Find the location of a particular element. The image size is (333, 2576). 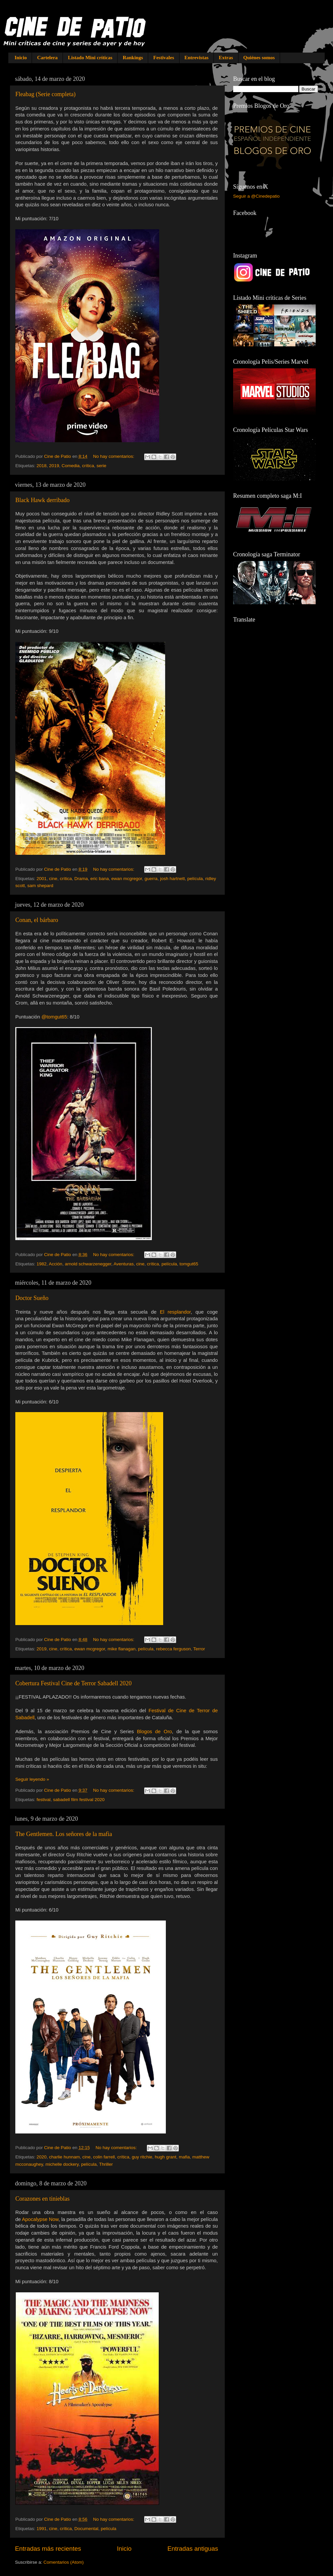

josh hartnett is located at coordinates (172, 878).